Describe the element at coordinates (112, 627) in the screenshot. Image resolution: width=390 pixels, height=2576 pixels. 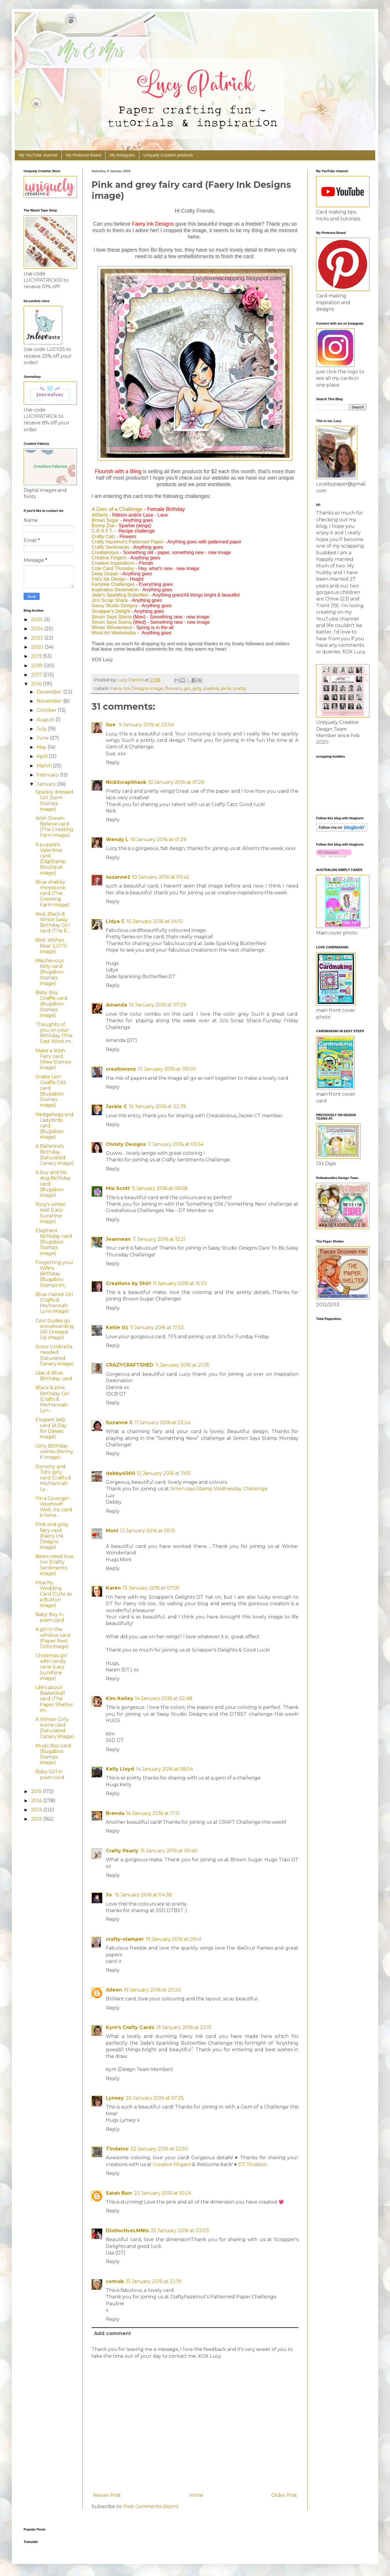
I see `Winter Wonderland` at that location.